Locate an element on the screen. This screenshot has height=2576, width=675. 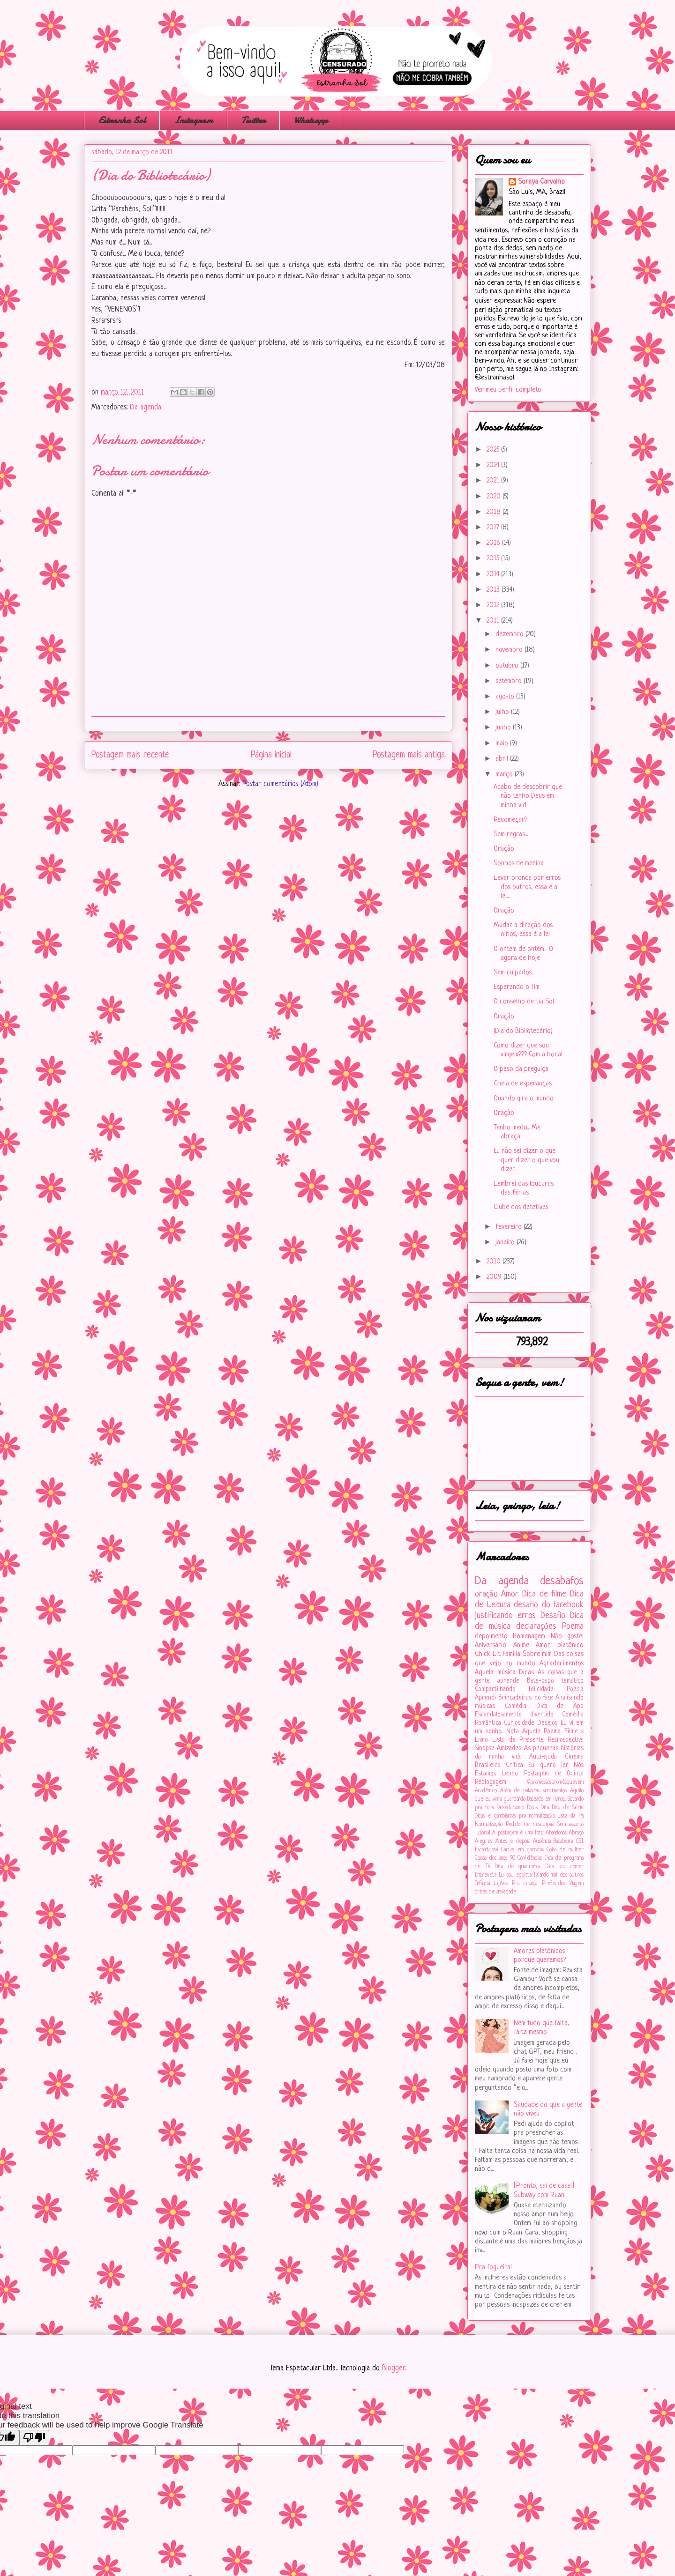
2012 is located at coordinates (494, 605).